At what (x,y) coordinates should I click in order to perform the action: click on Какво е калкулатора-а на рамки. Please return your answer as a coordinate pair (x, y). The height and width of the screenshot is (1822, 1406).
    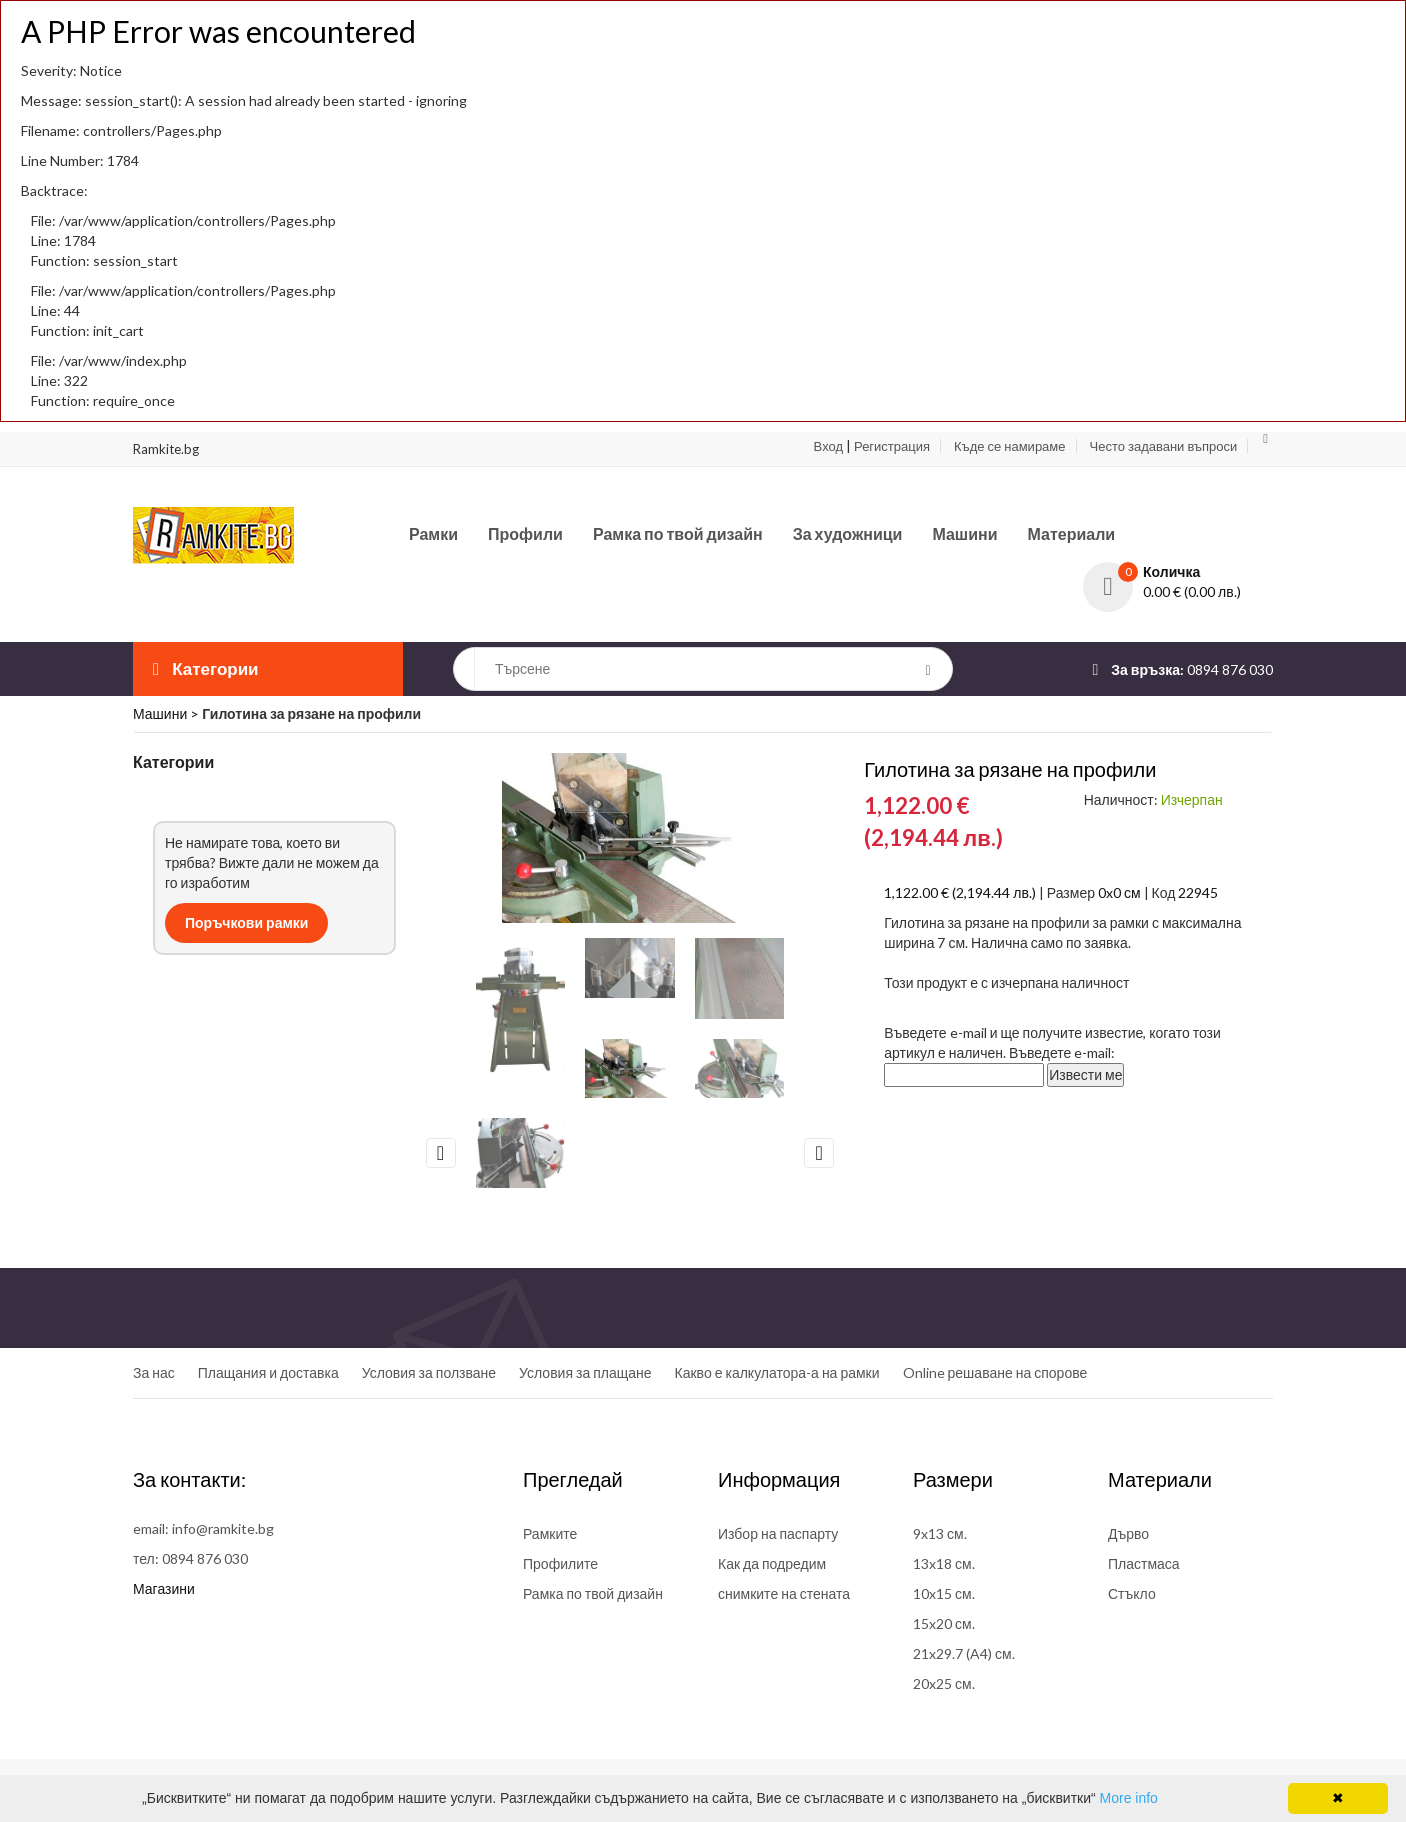
    Looking at the image, I should click on (777, 1372).